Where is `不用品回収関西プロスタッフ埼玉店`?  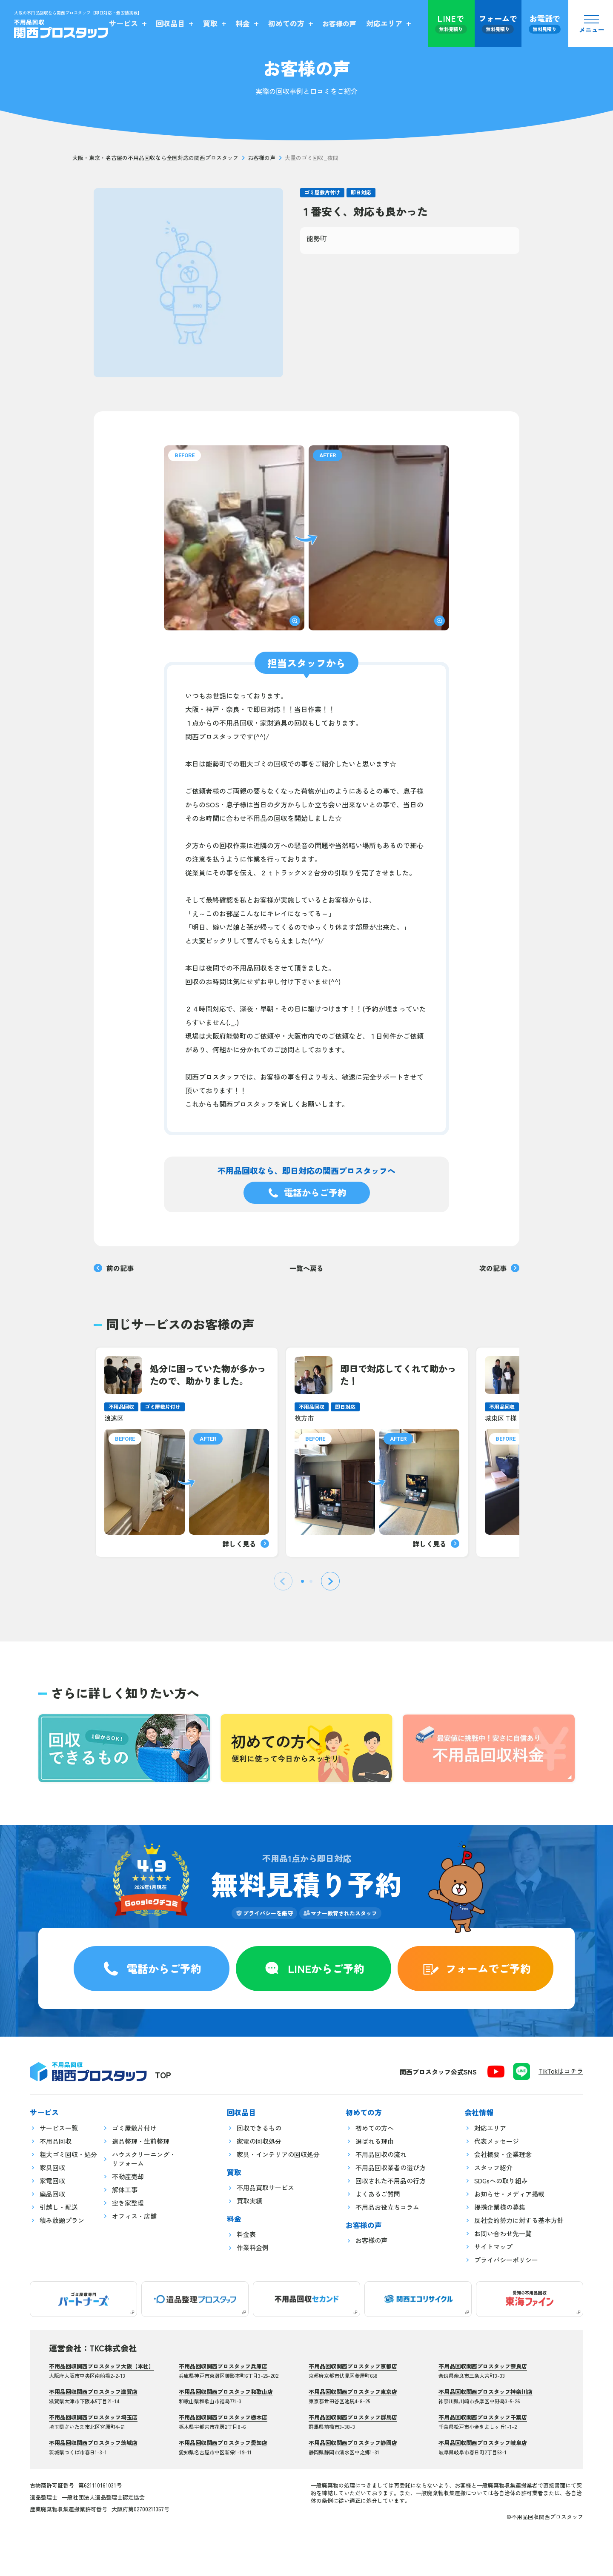
不用品回収関西プロスタッフ埼玉店 is located at coordinates (93, 2417).